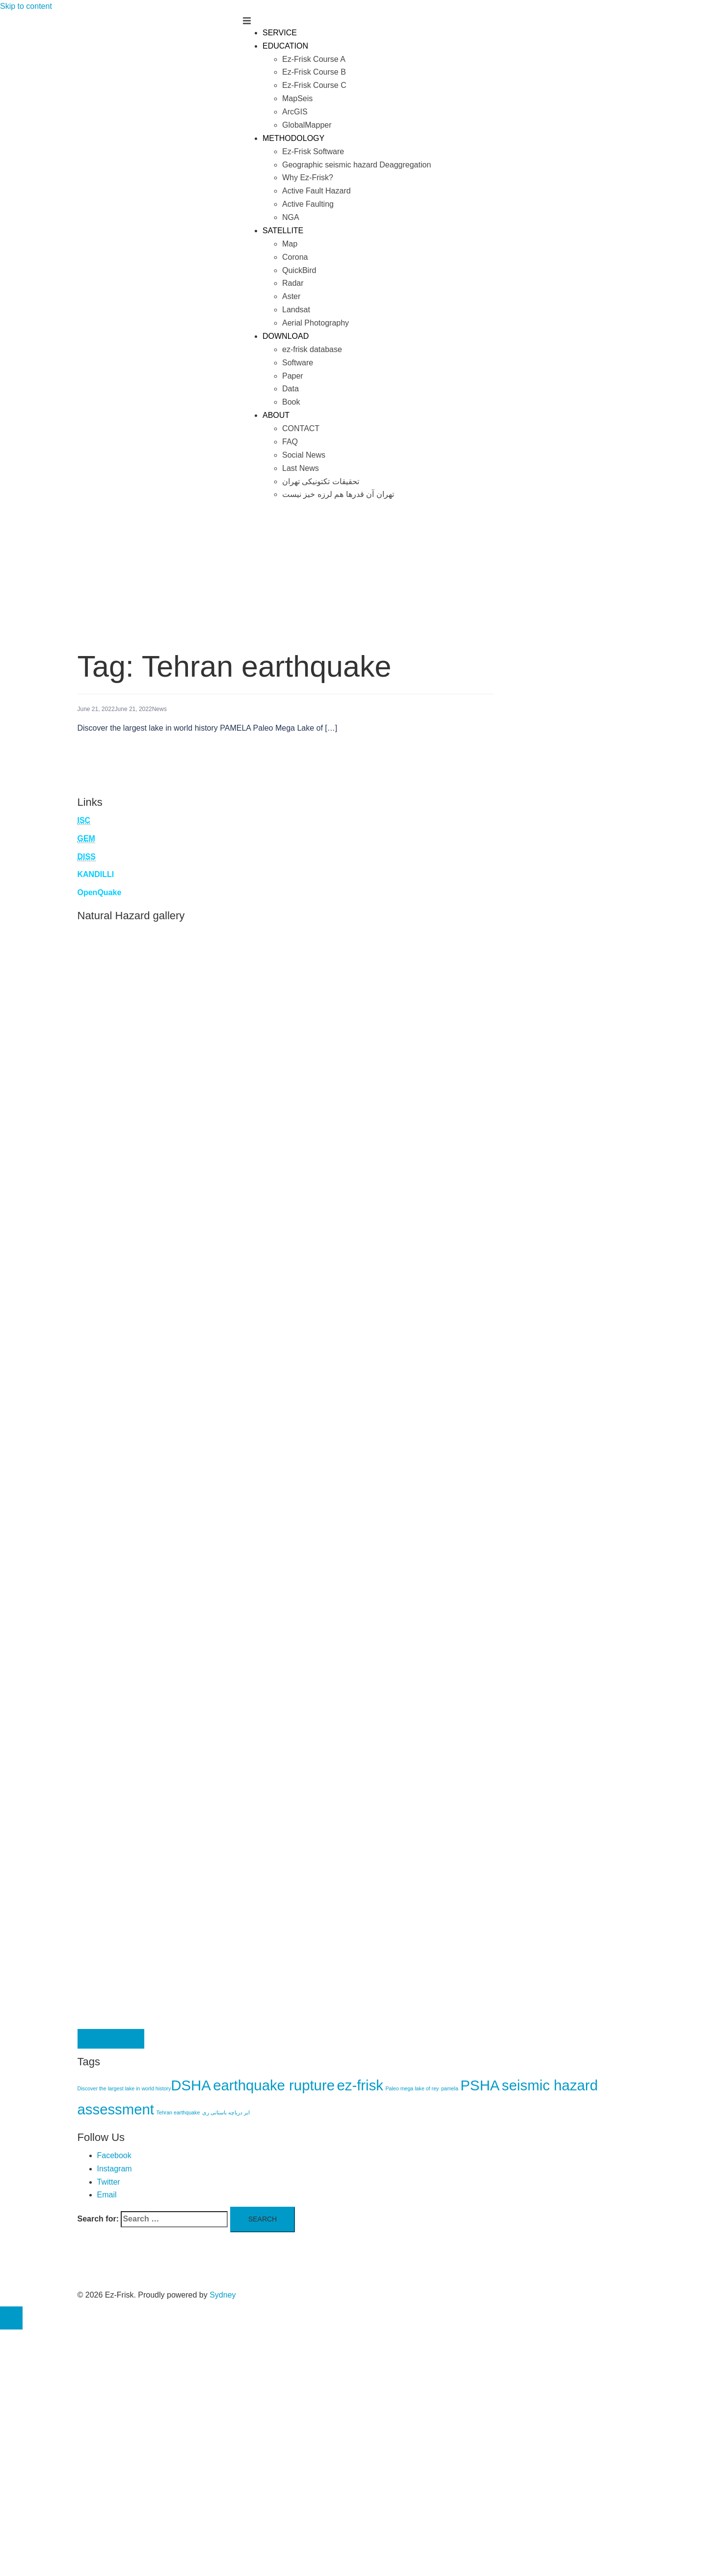 This screenshot has height=2576, width=714. I want to click on SATELLITE, so click(283, 230).